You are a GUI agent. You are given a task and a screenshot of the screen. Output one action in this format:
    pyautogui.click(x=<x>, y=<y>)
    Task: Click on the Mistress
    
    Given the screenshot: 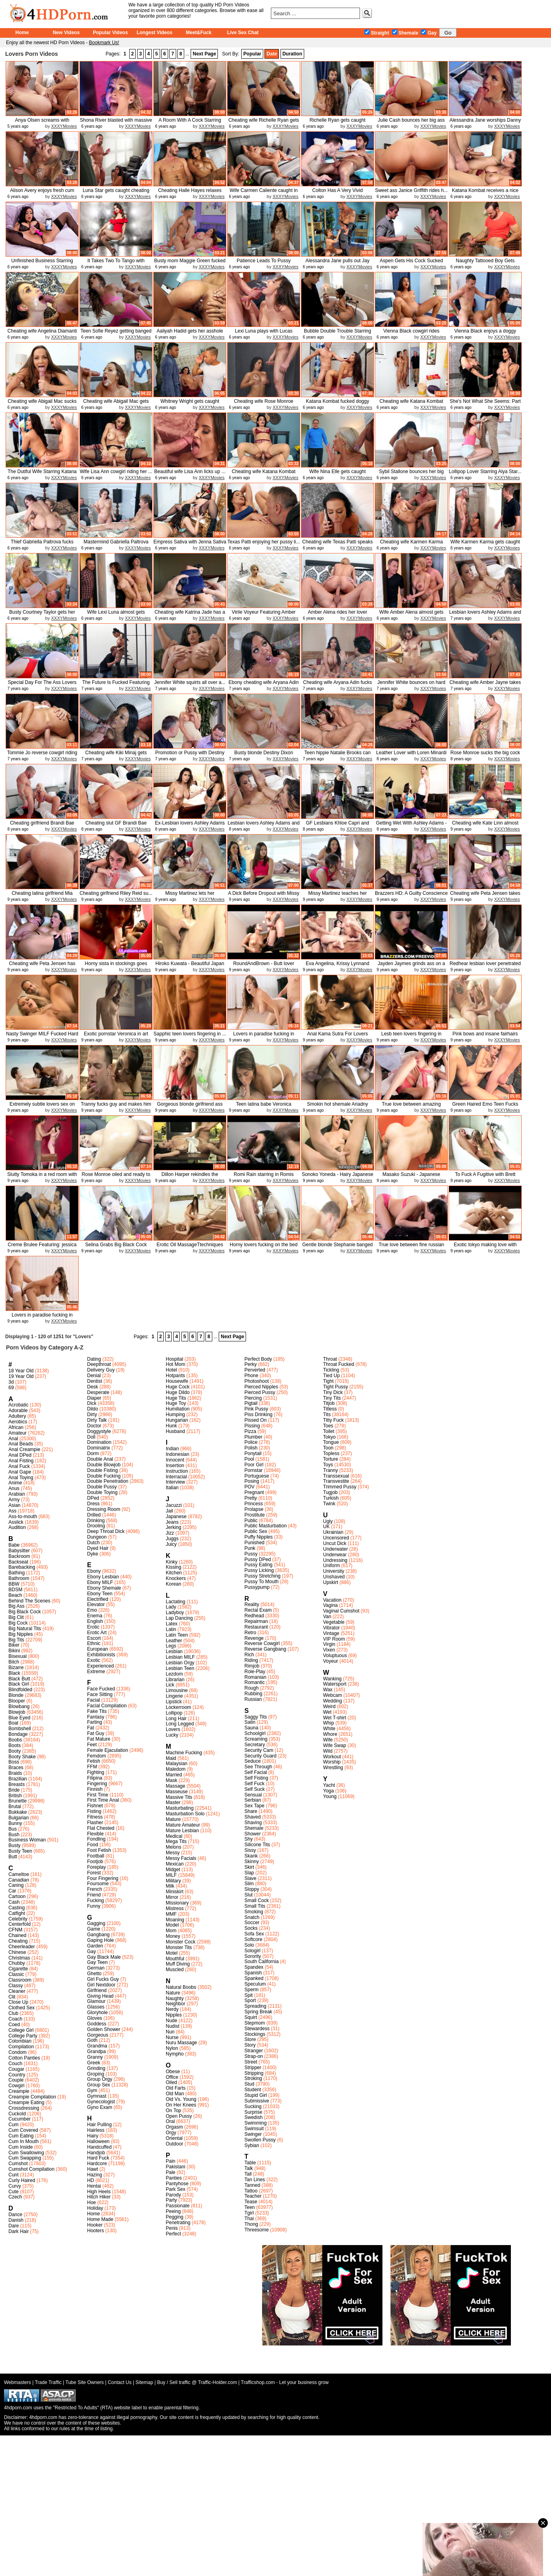 What is the action you would take?
    pyautogui.click(x=175, y=1908)
    